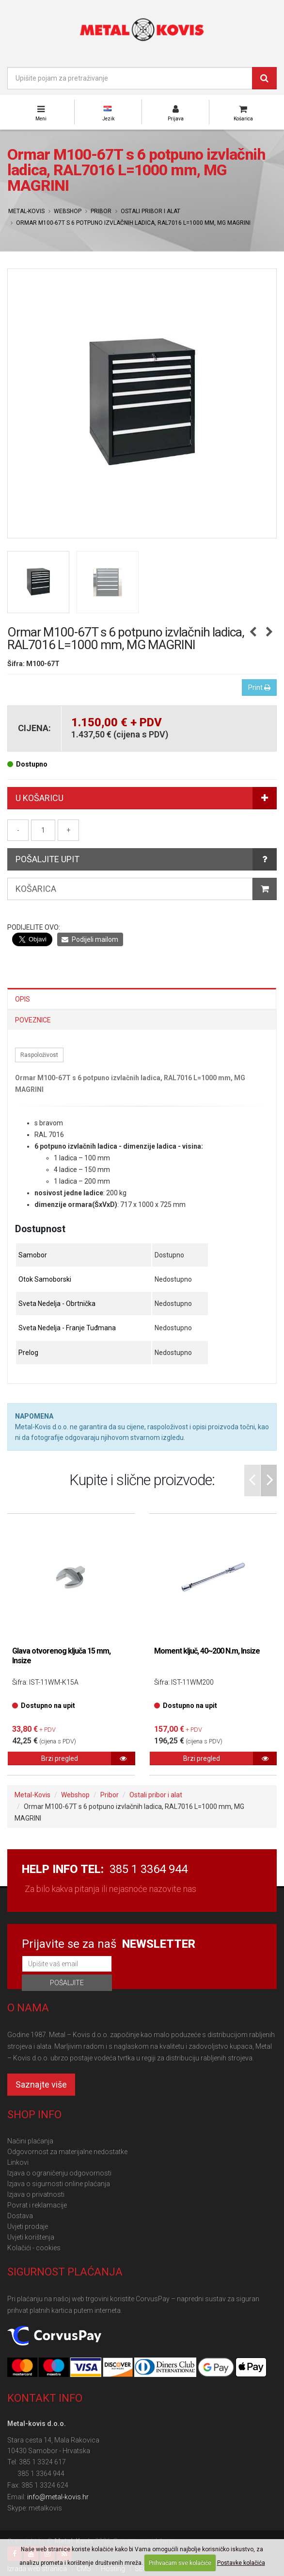 The width and height of the screenshot is (284, 2576). Describe the element at coordinates (59, 2173) in the screenshot. I see `Izjava o ograničenju odgovornosti` at that location.